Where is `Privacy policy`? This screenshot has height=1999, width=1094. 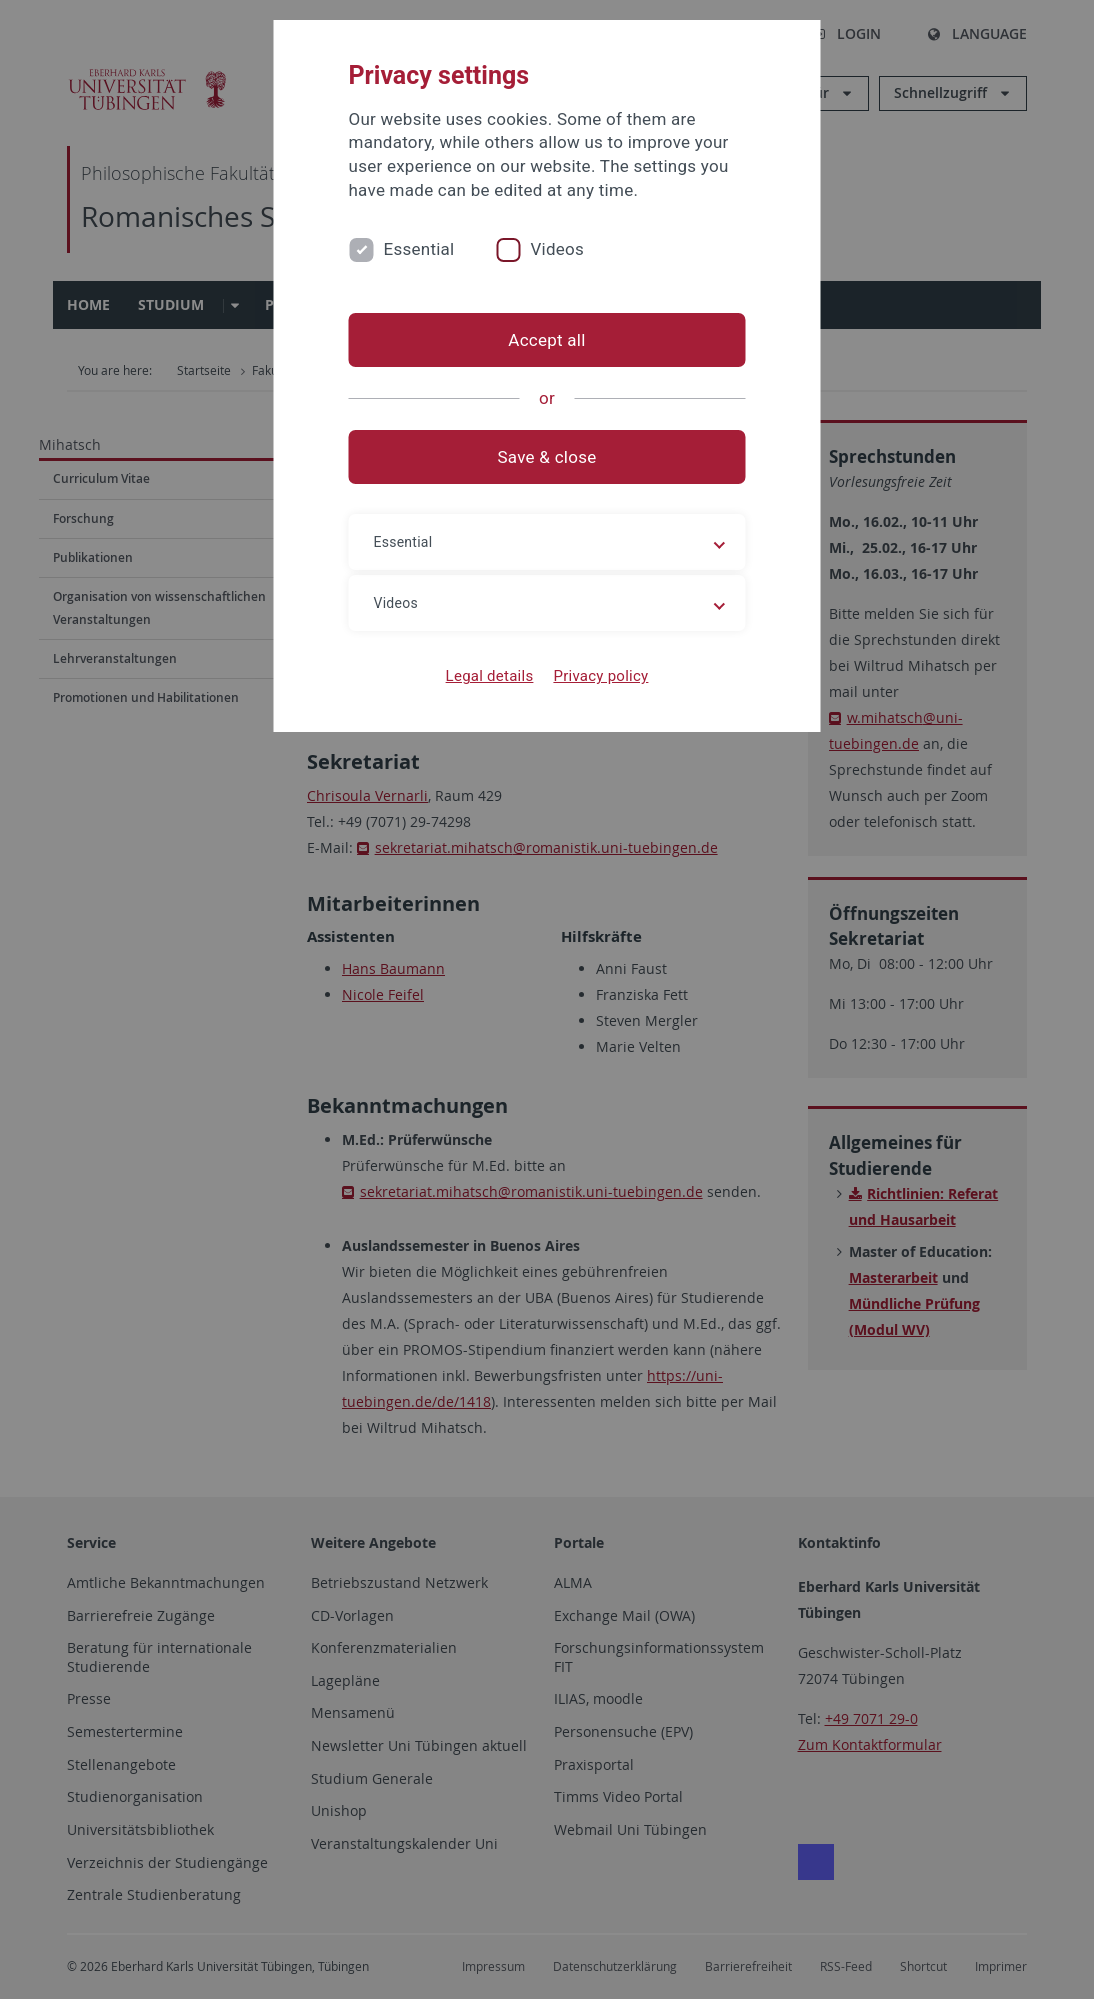 Privacy policy is located at coordinates (600, 676).